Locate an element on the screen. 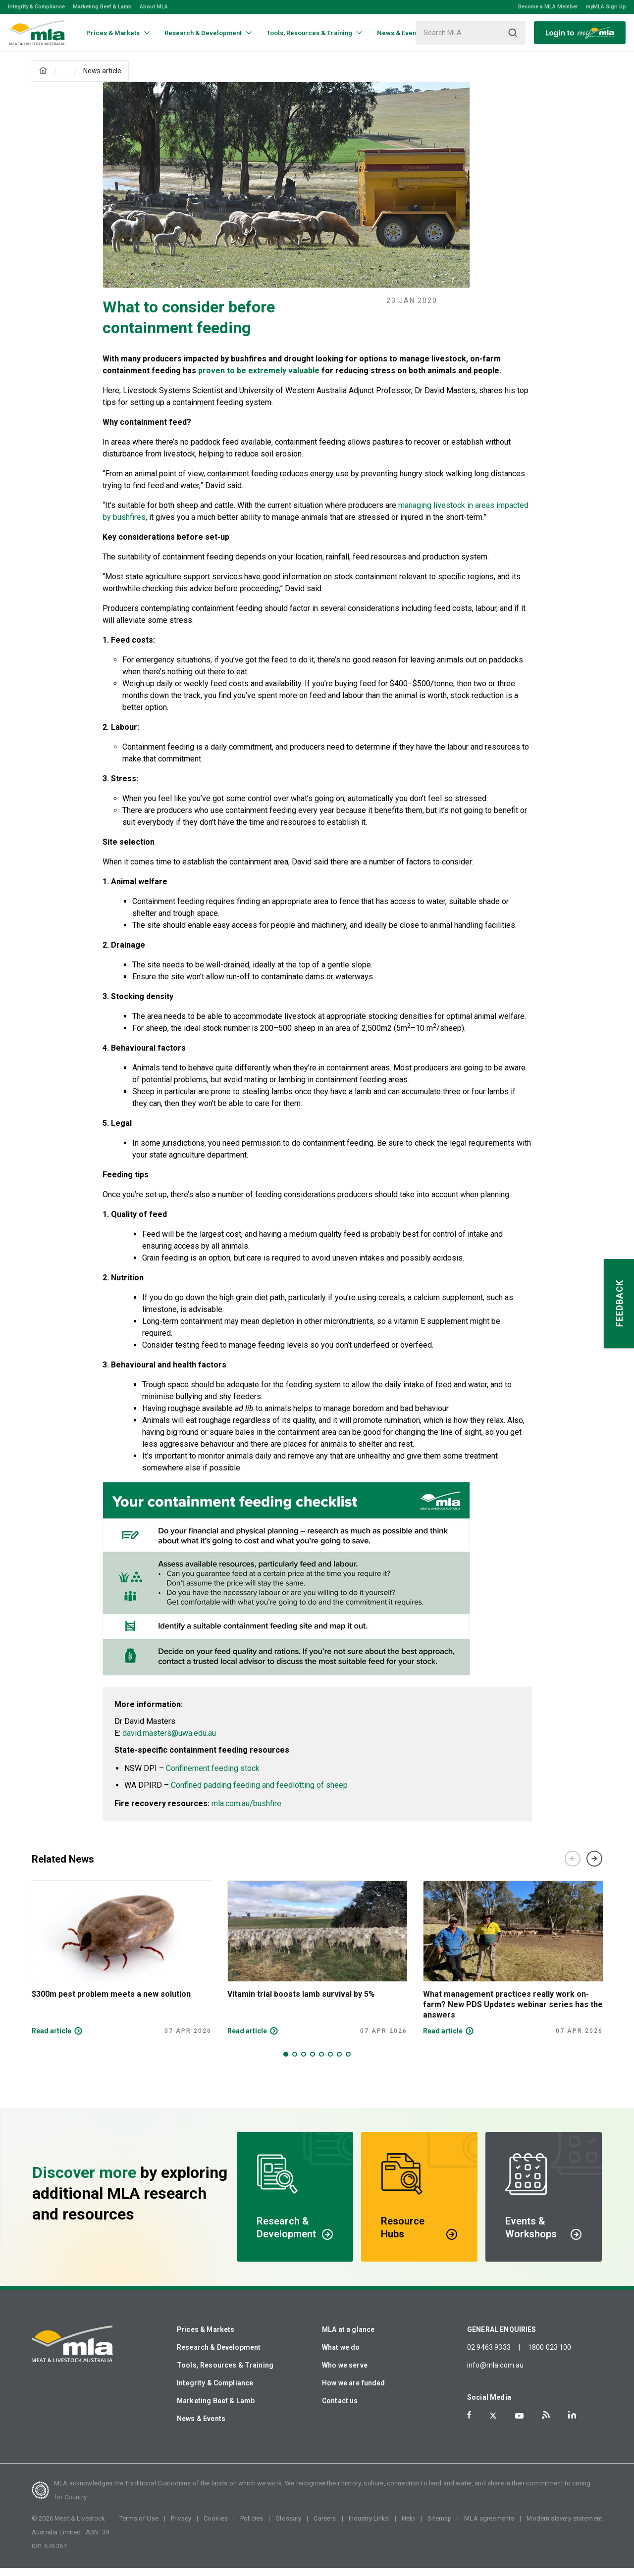  Who we serve is located at coordinates (345, 2373).